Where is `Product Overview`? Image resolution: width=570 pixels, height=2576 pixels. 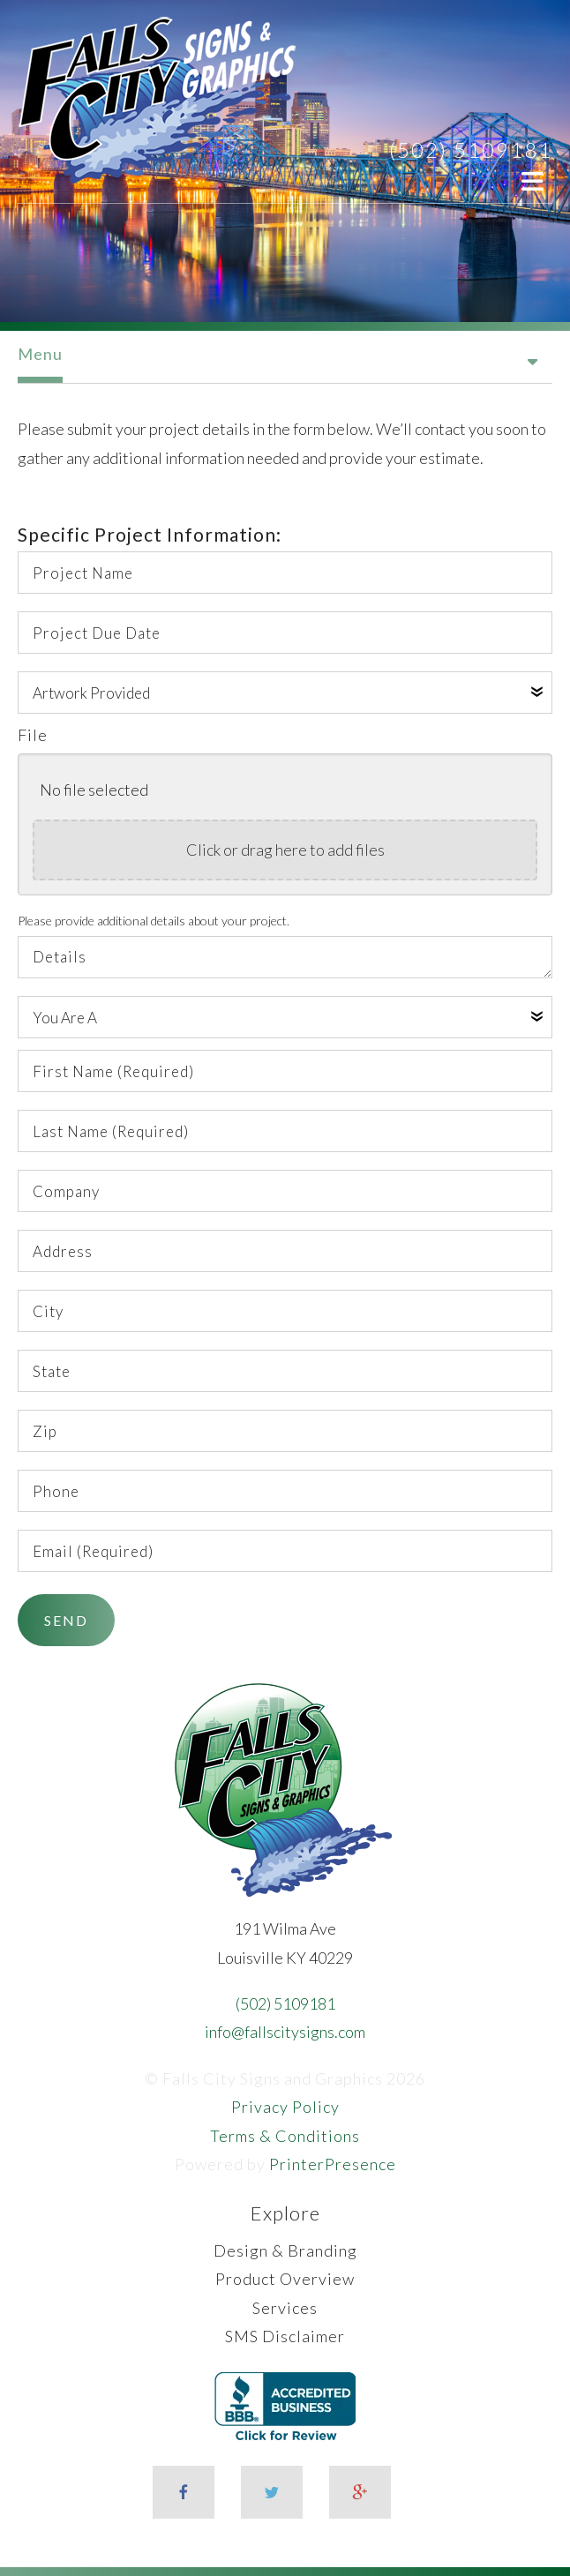
Product Overview is located at coordinates (285, 2278).